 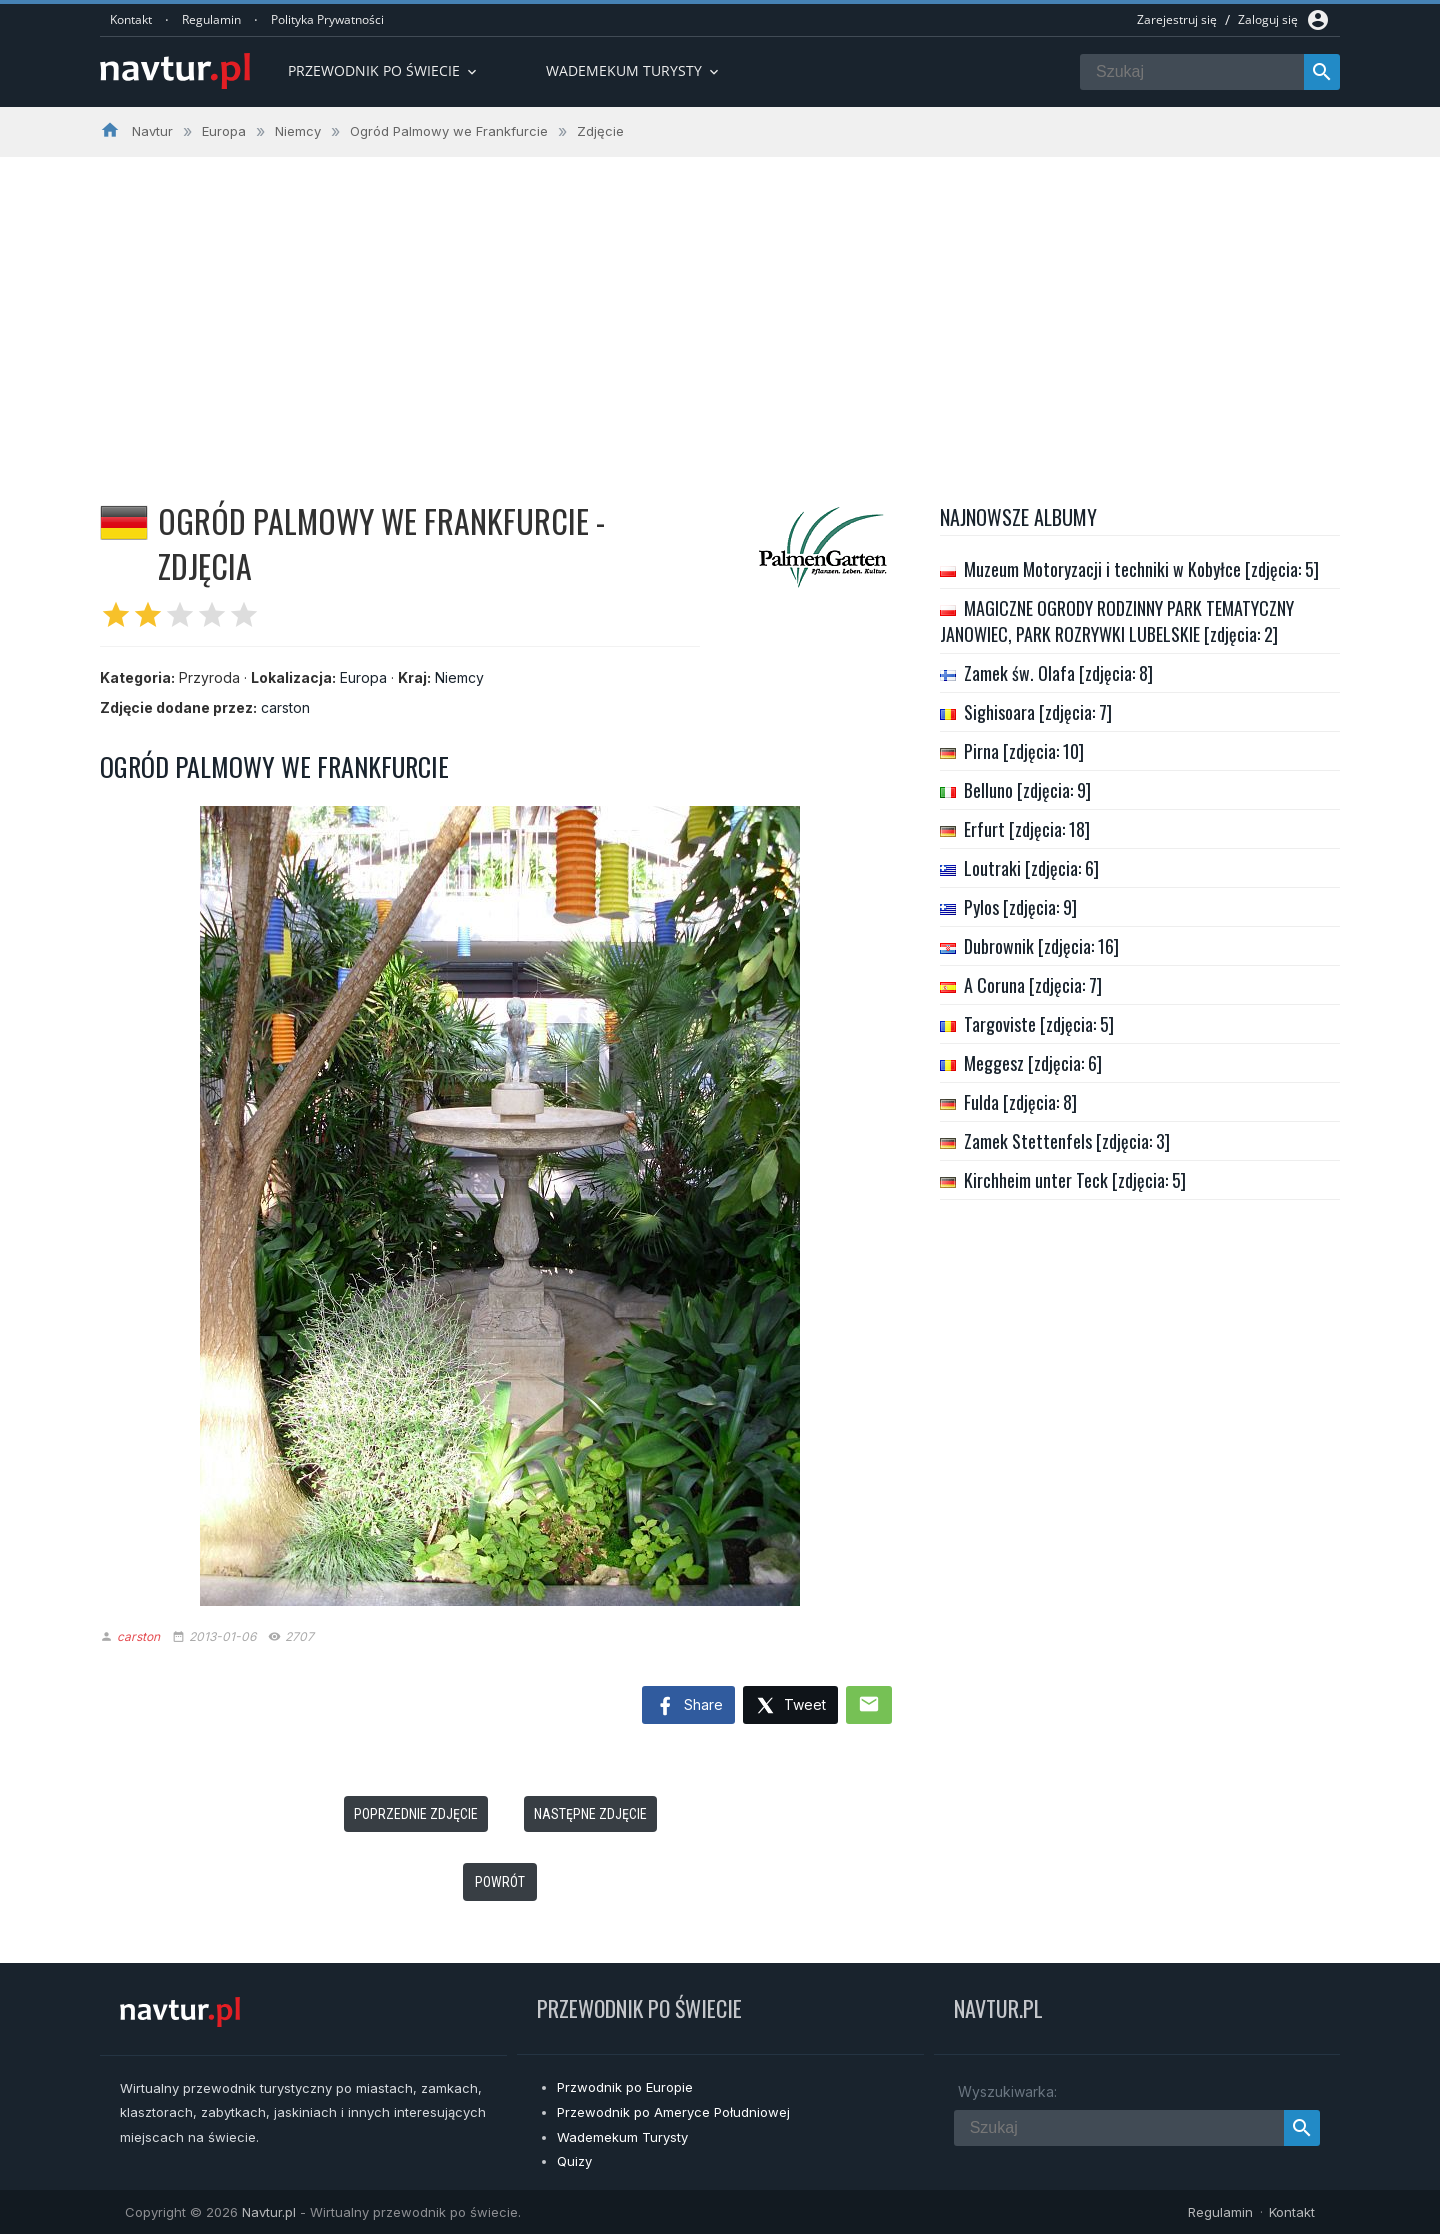 What do you see at coordinates (416, 1814) in the screenshot?
I see `Poprzednie zdjęcie` at bounding box center [416, 1814].